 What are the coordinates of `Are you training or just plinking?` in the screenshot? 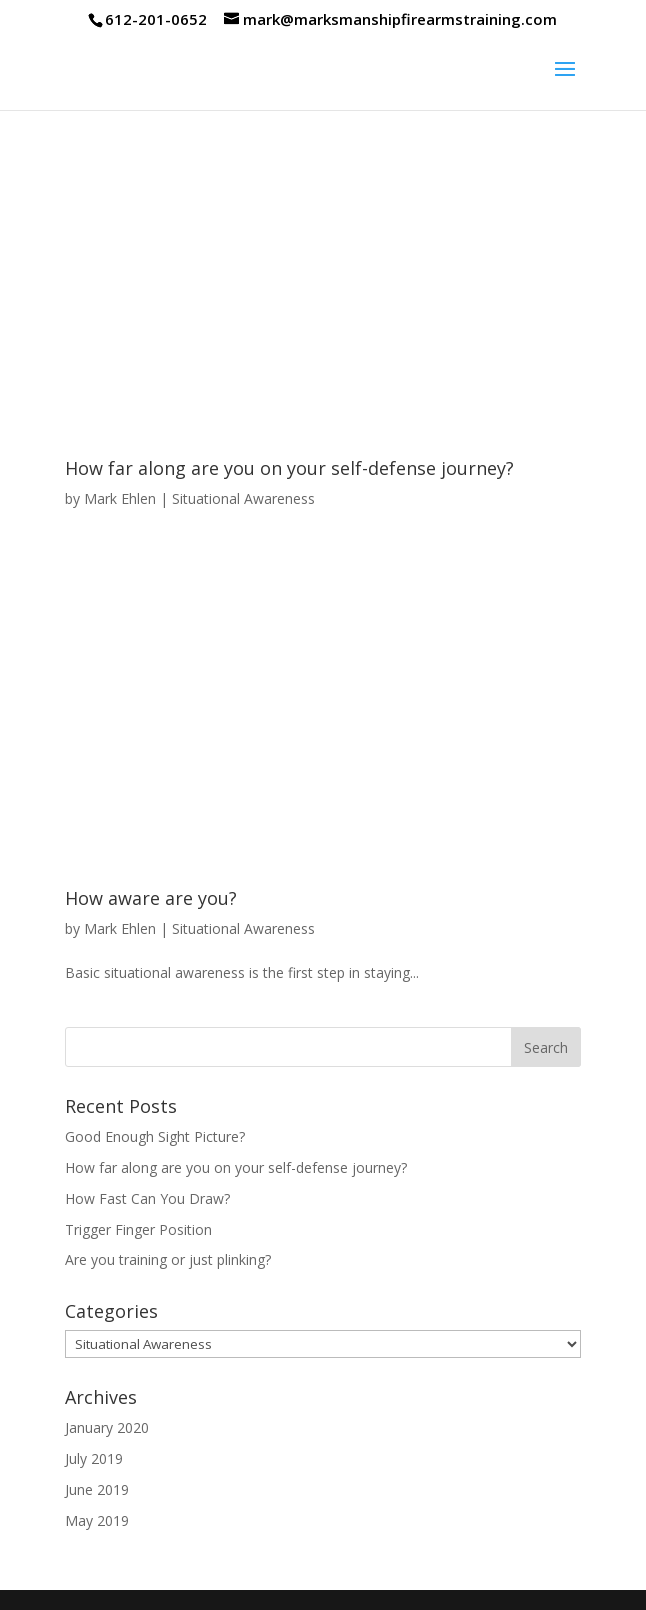 It's located at (168, 1259).